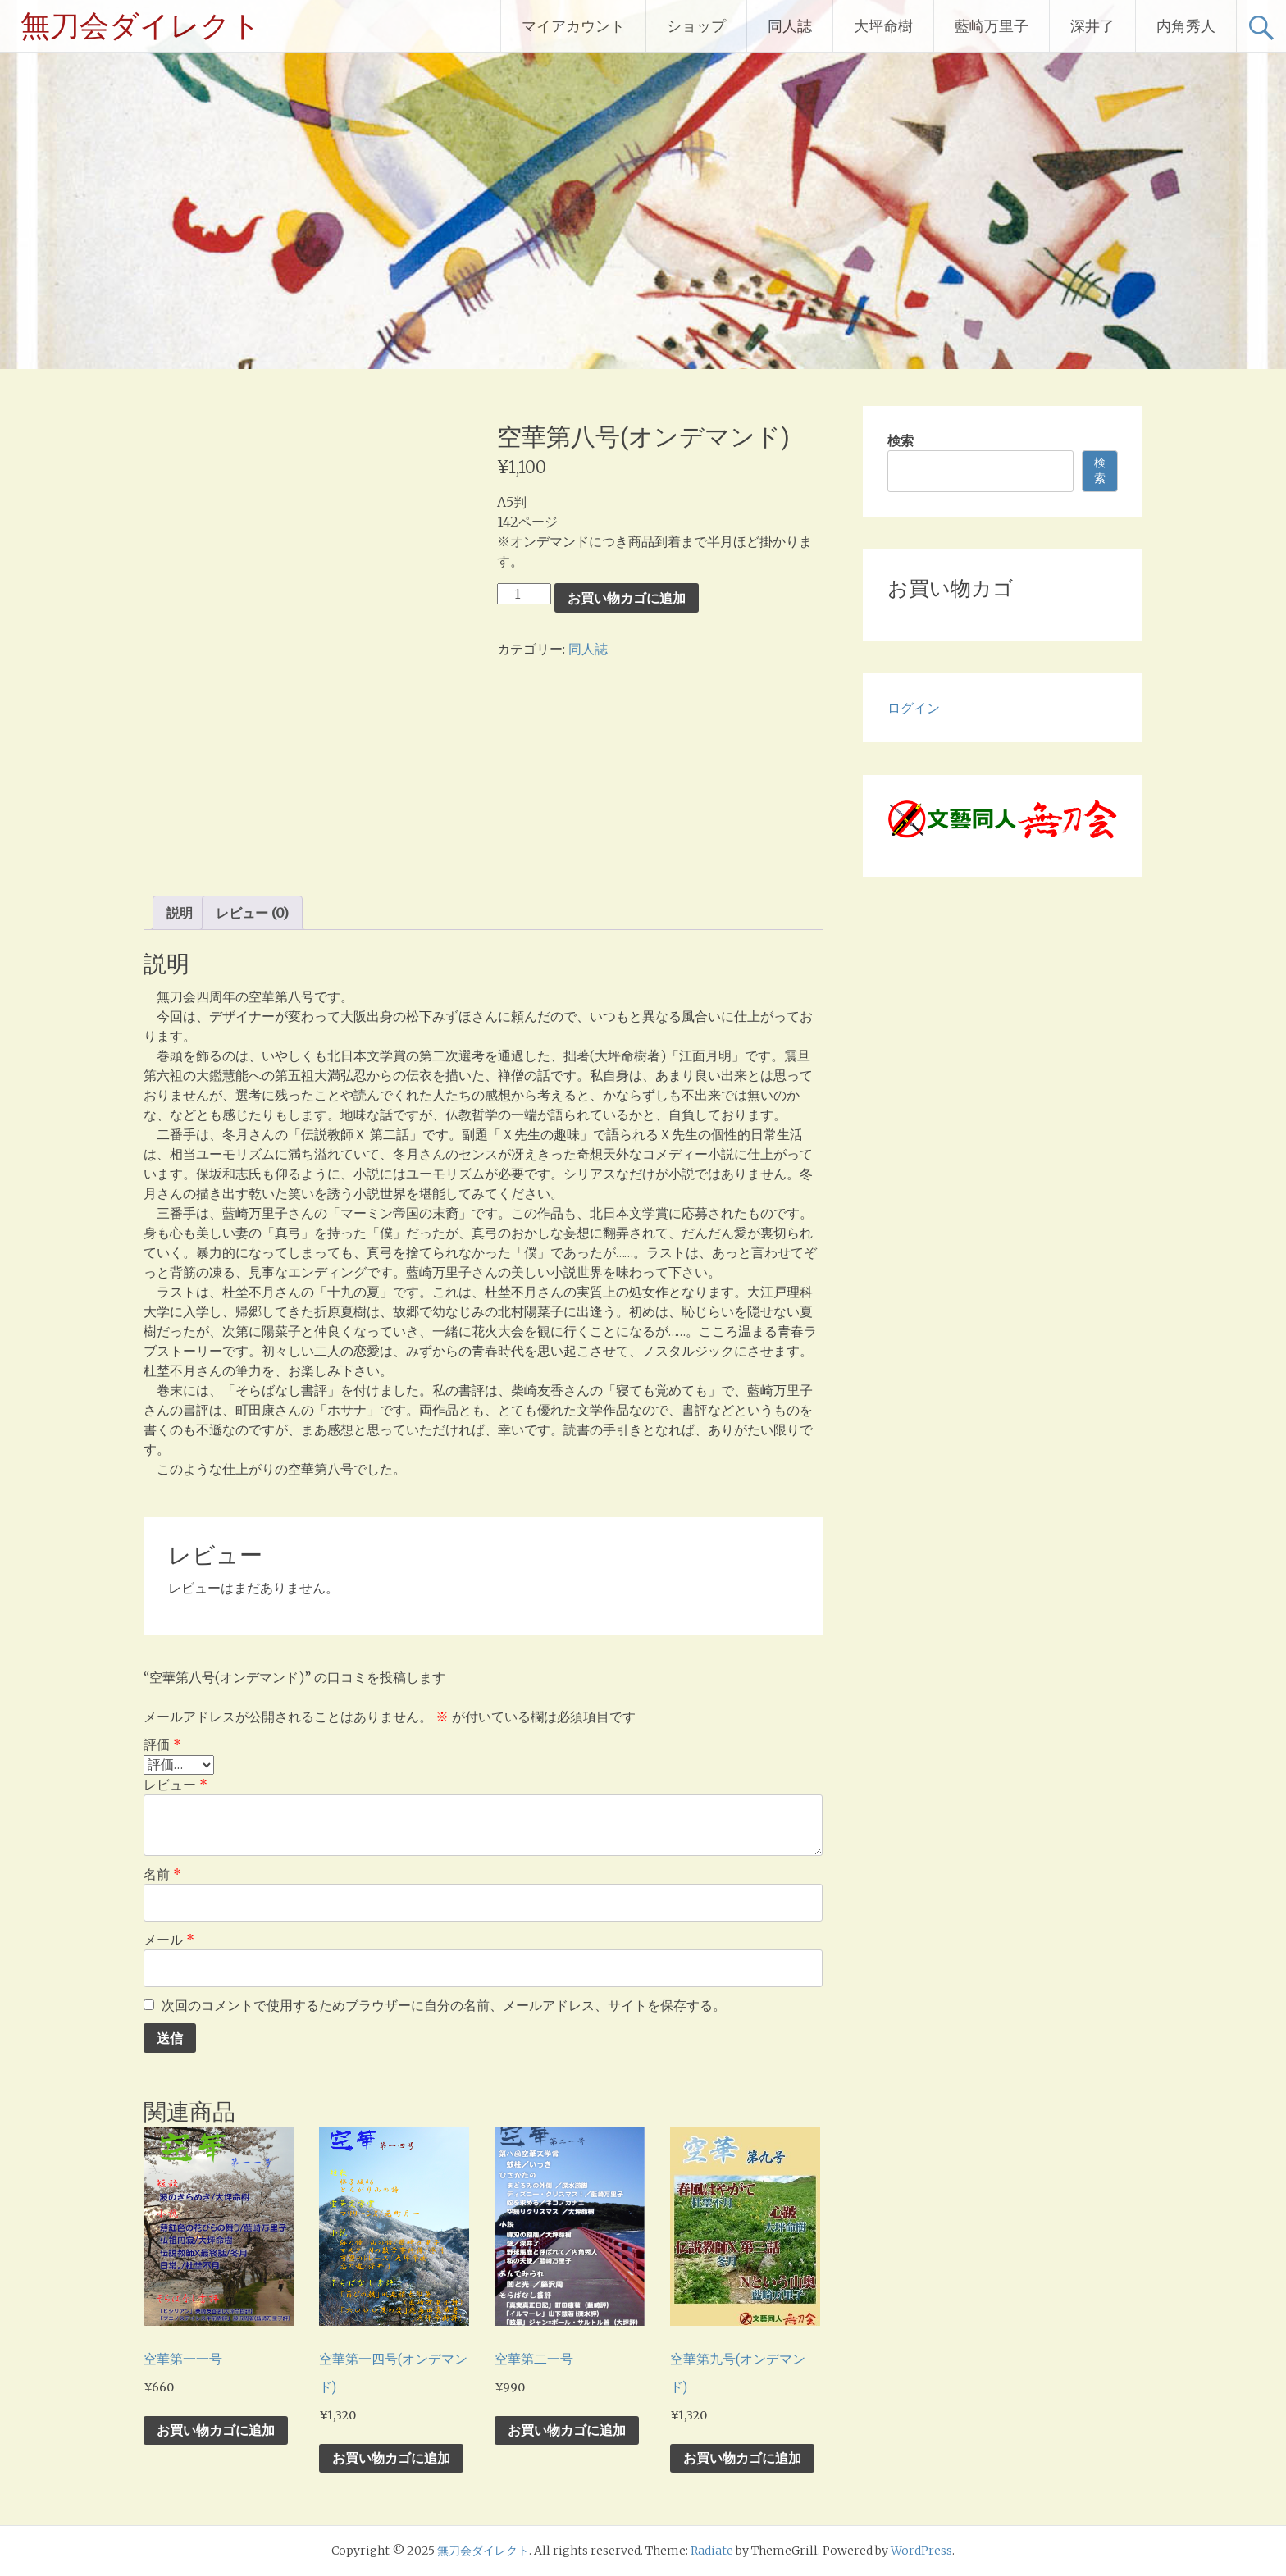 The height and width of the screenshot is (2576, 1286). Describe the element at coordinates (444, 2005) in the screenshot. I see `次回のコメントで使用するためブラウザーに自分の名前、メールアドレス、サイトを保存する。` at that location.